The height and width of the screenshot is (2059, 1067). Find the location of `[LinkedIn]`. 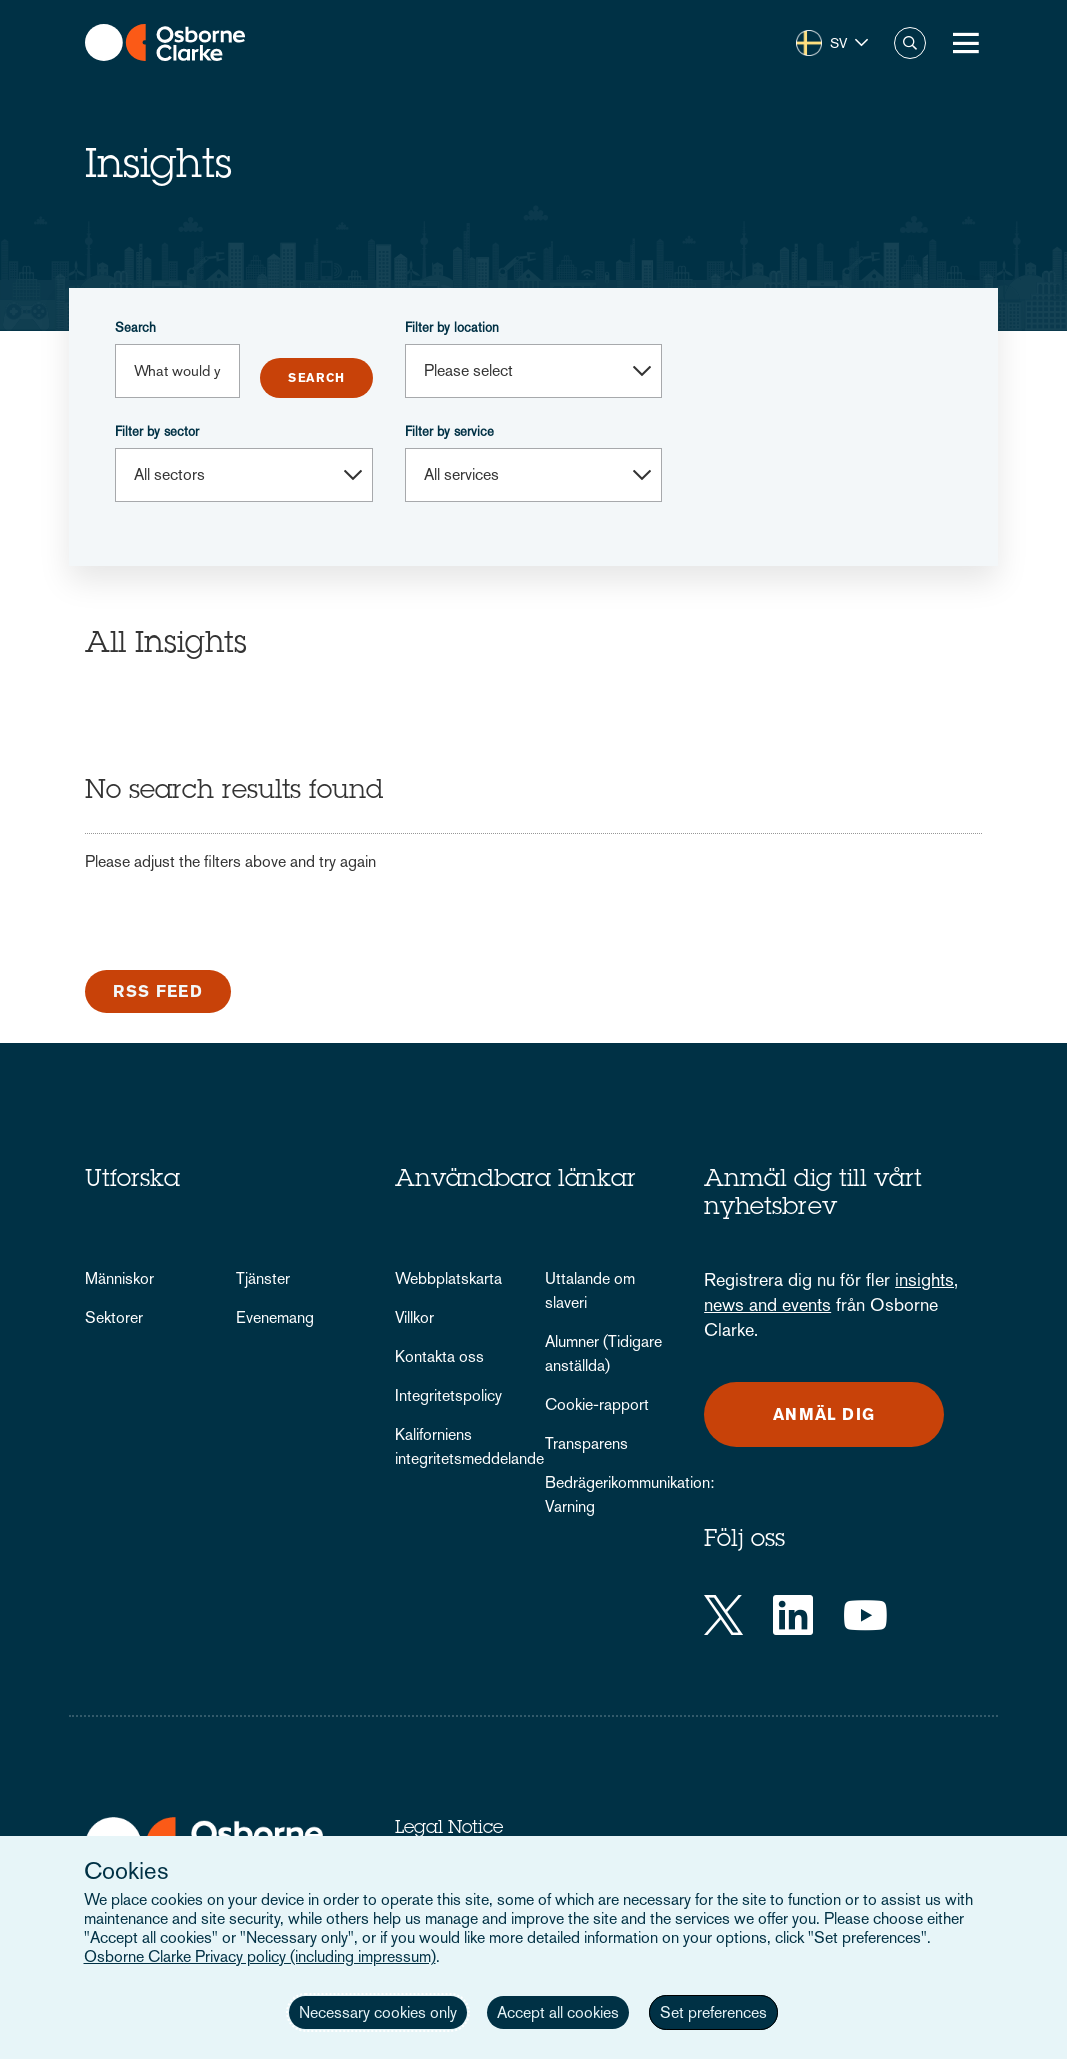

[LinkedIn] is located at coordinates (793, 1615).